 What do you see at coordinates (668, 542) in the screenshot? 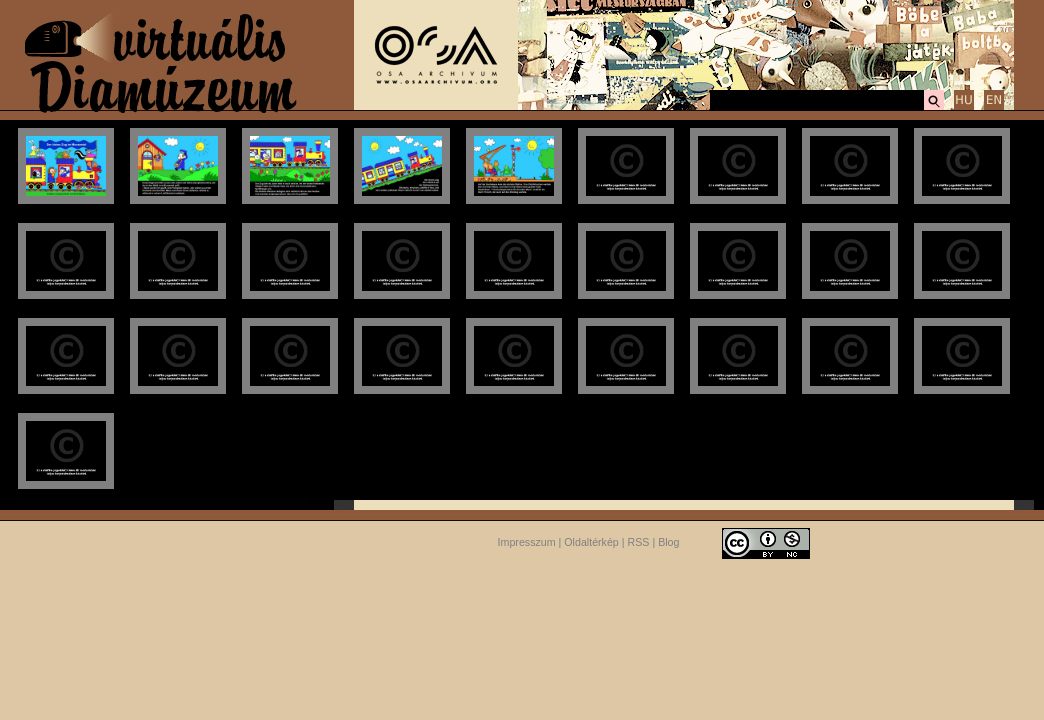
I see `Blog` at bounding box center [668, 542].